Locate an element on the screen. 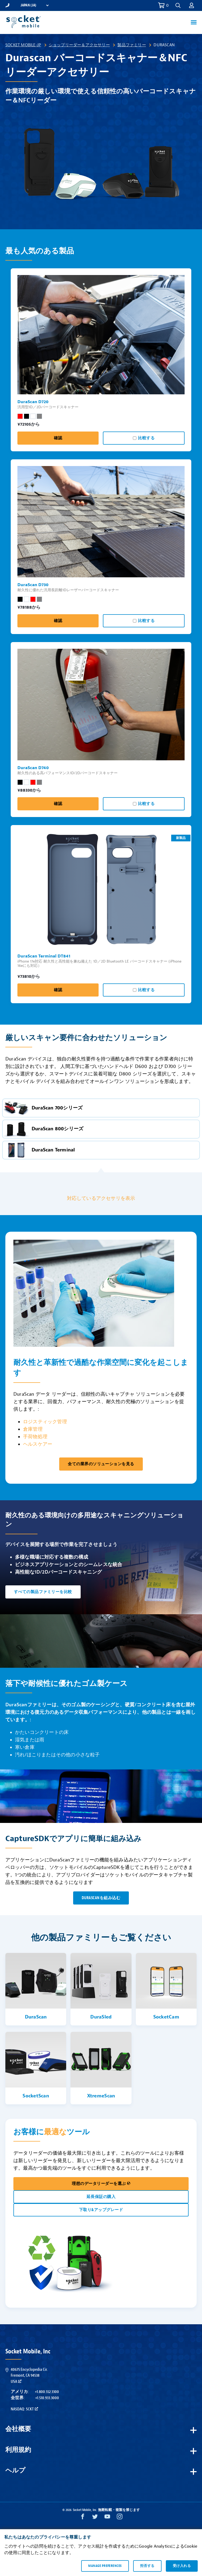 The height and width of the screenshot is (2576, 202). 確認 is located at coordinates (58, 438).